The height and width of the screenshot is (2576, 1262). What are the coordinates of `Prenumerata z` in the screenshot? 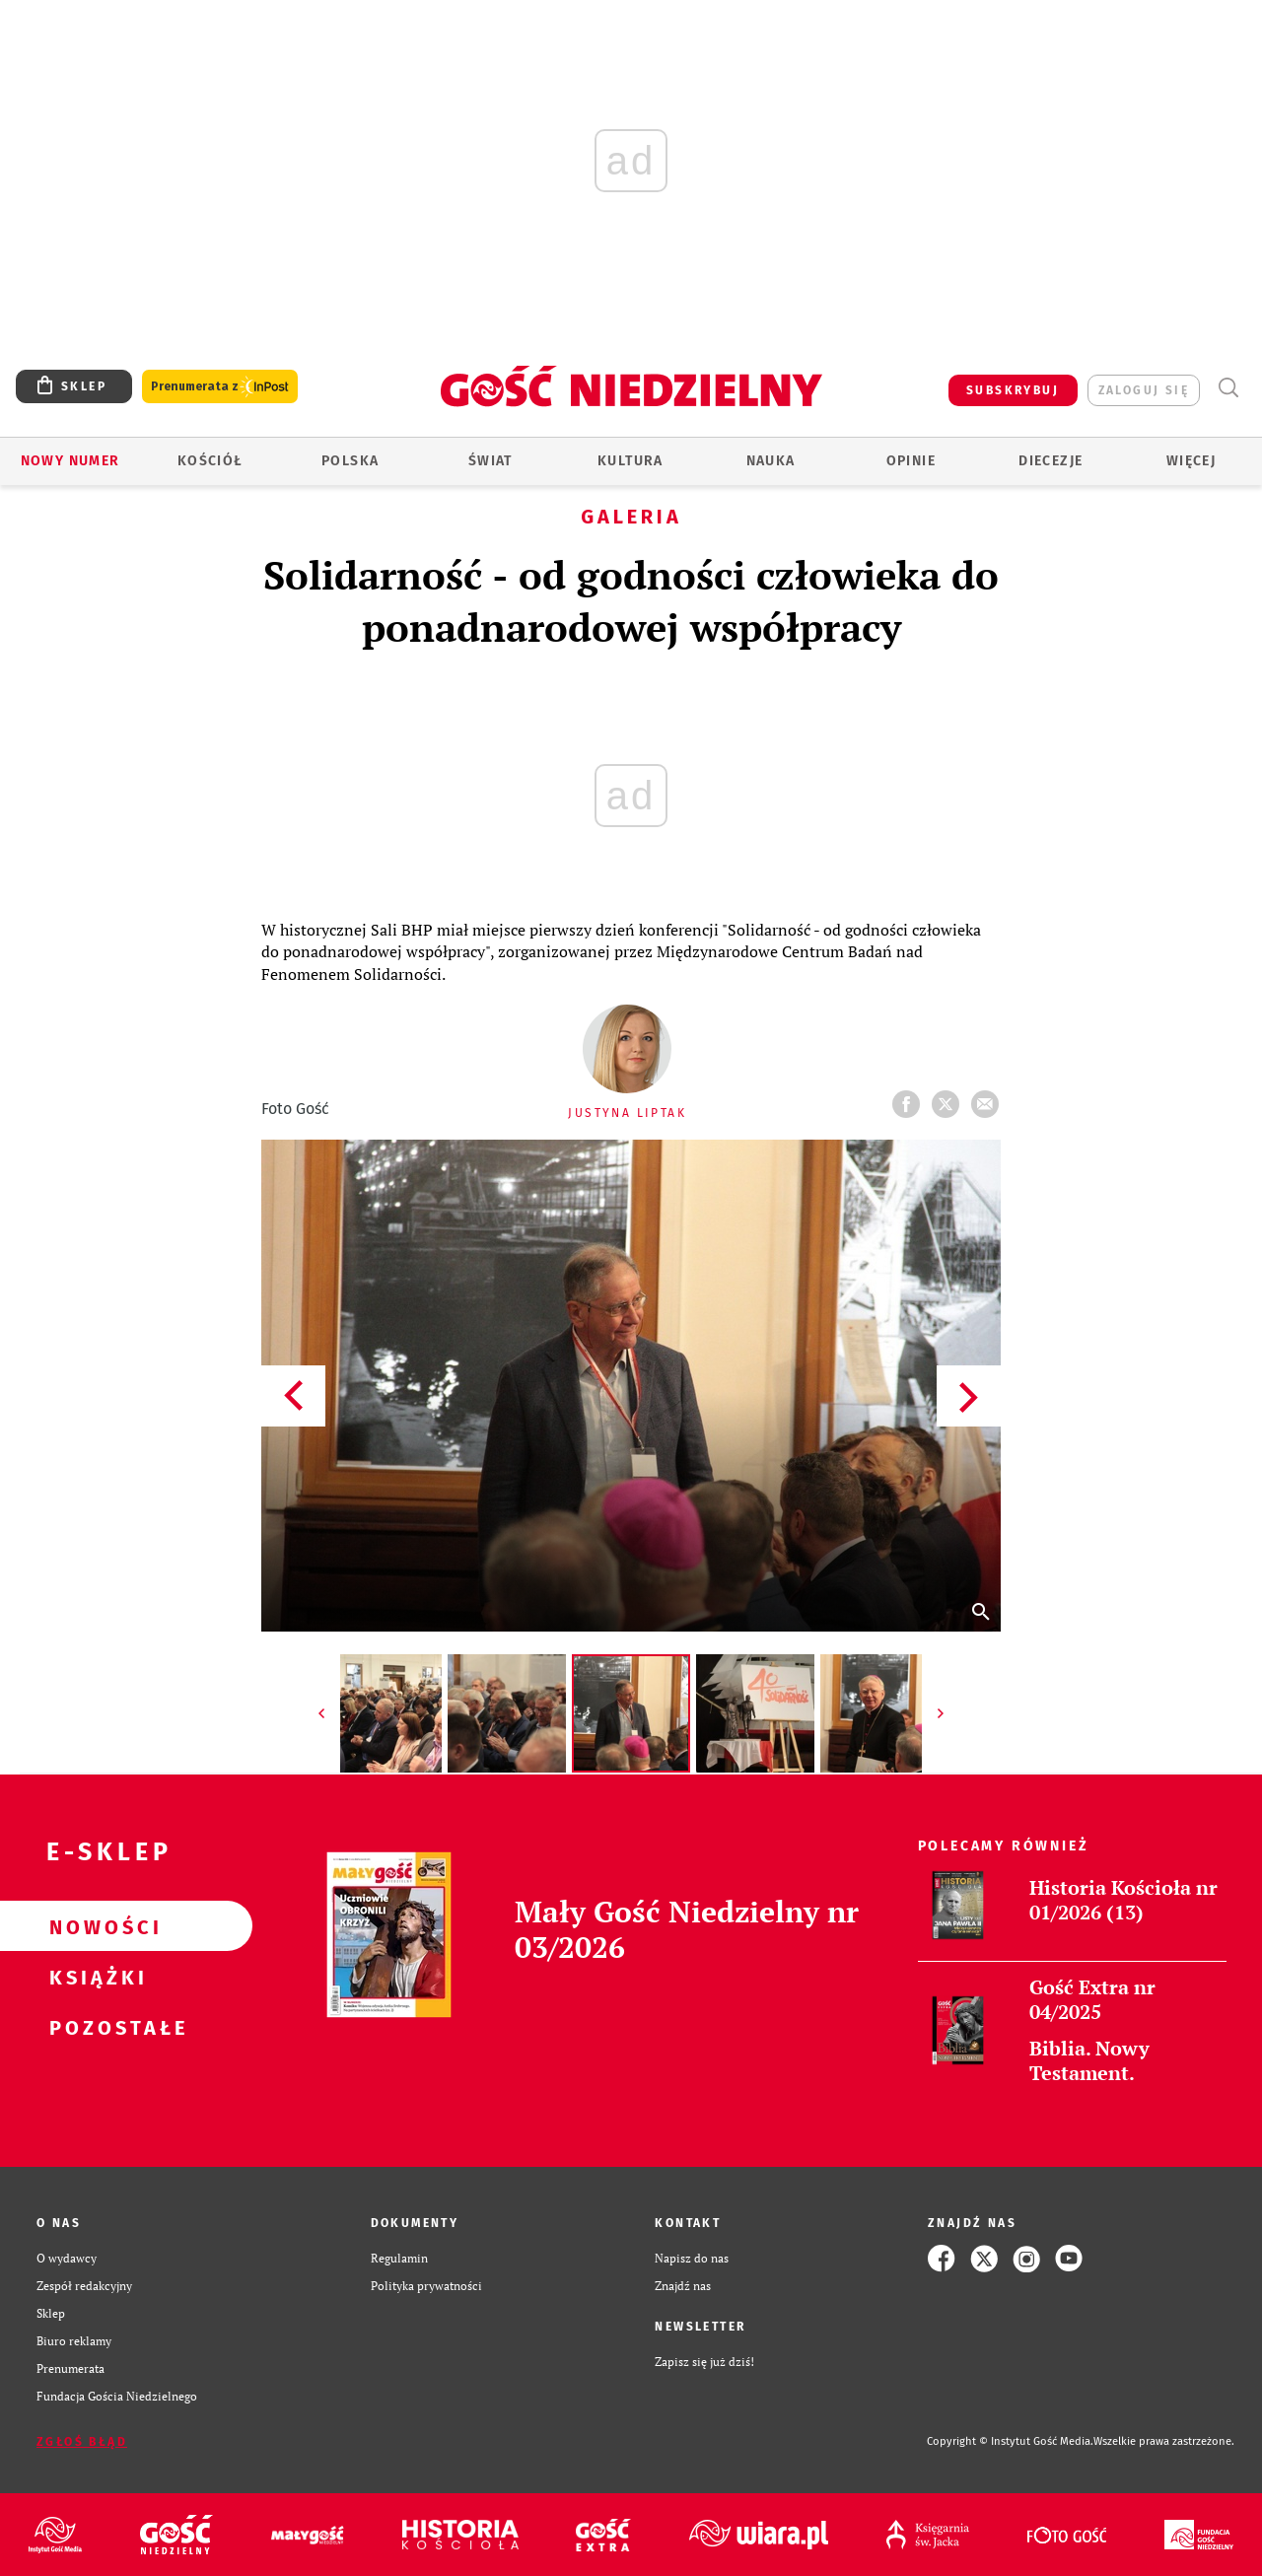 It's located at (220, 387).